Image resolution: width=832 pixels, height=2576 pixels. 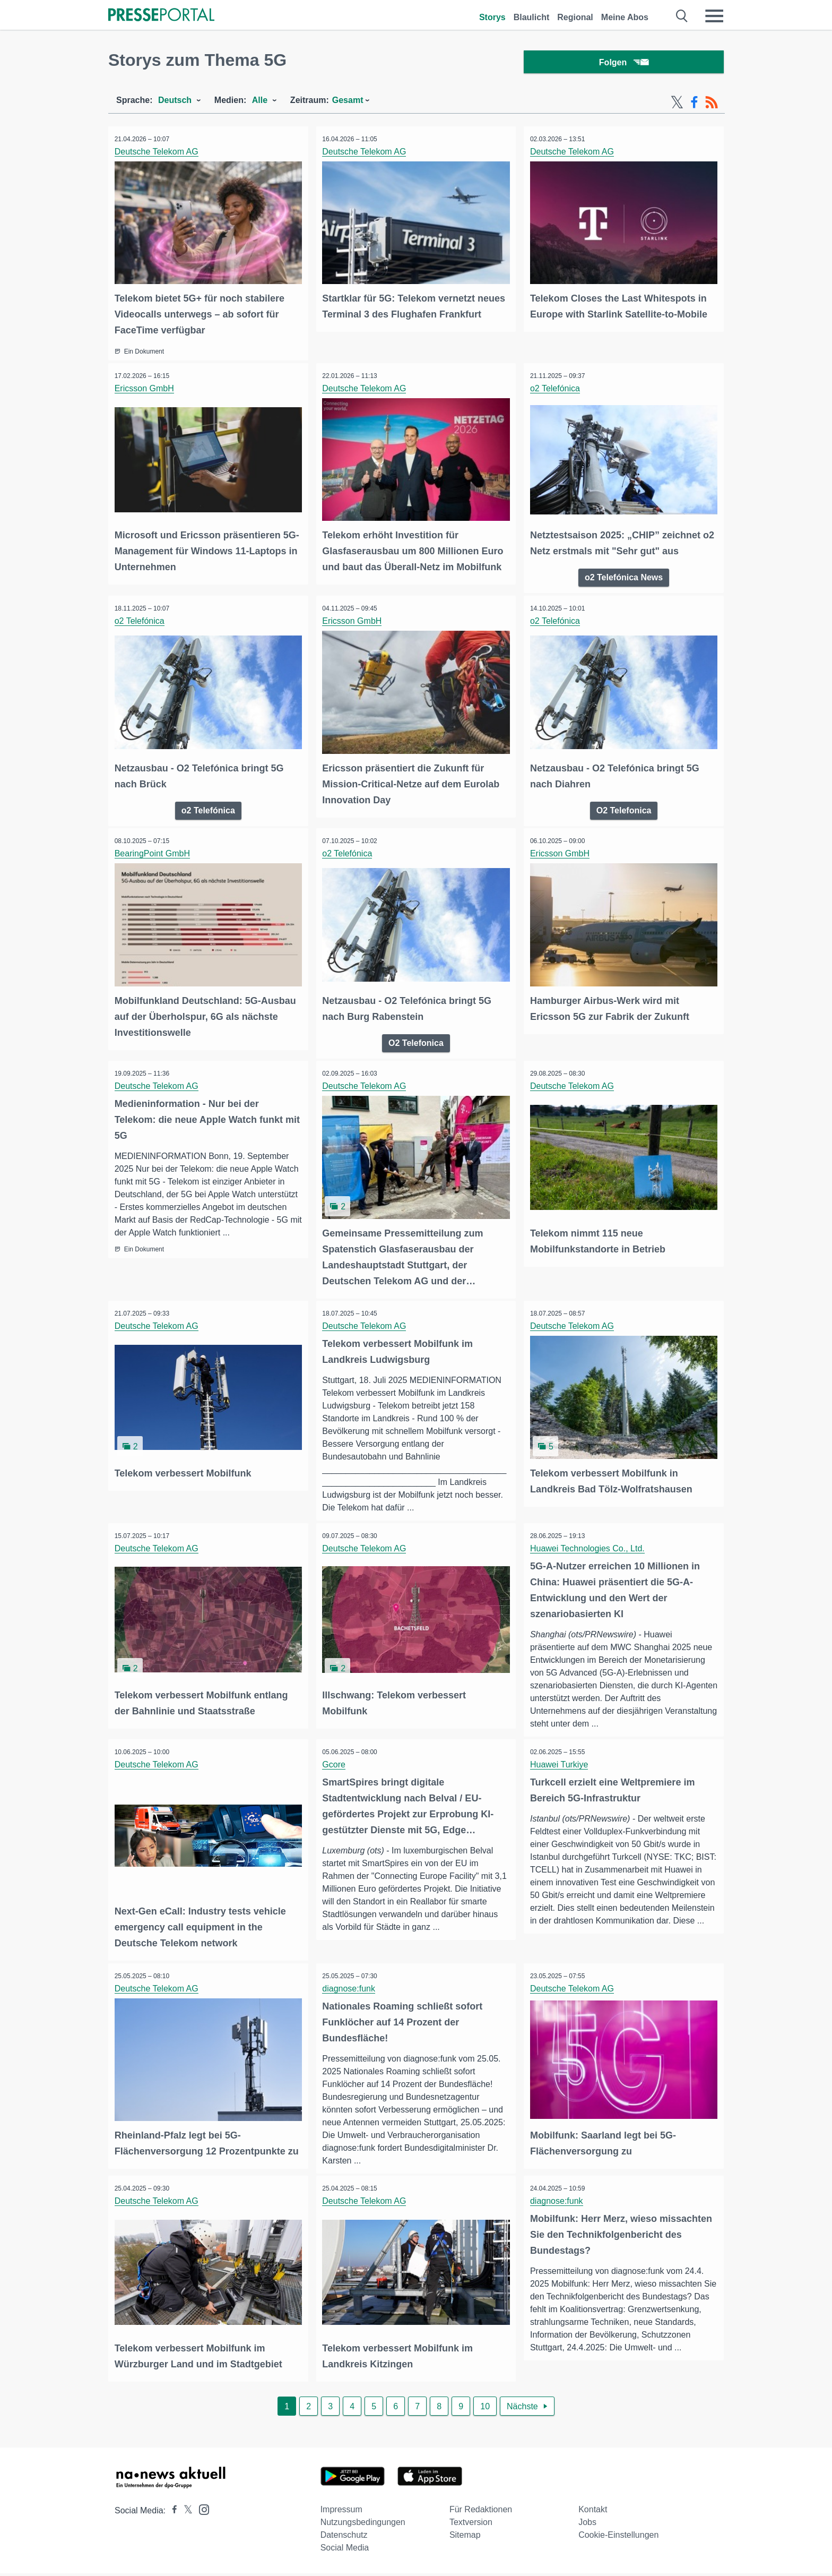 What do you see at coordinates (624, 576) in the screenshot?
I see `o2 Telefónica News` at bounding box center [624, 576].